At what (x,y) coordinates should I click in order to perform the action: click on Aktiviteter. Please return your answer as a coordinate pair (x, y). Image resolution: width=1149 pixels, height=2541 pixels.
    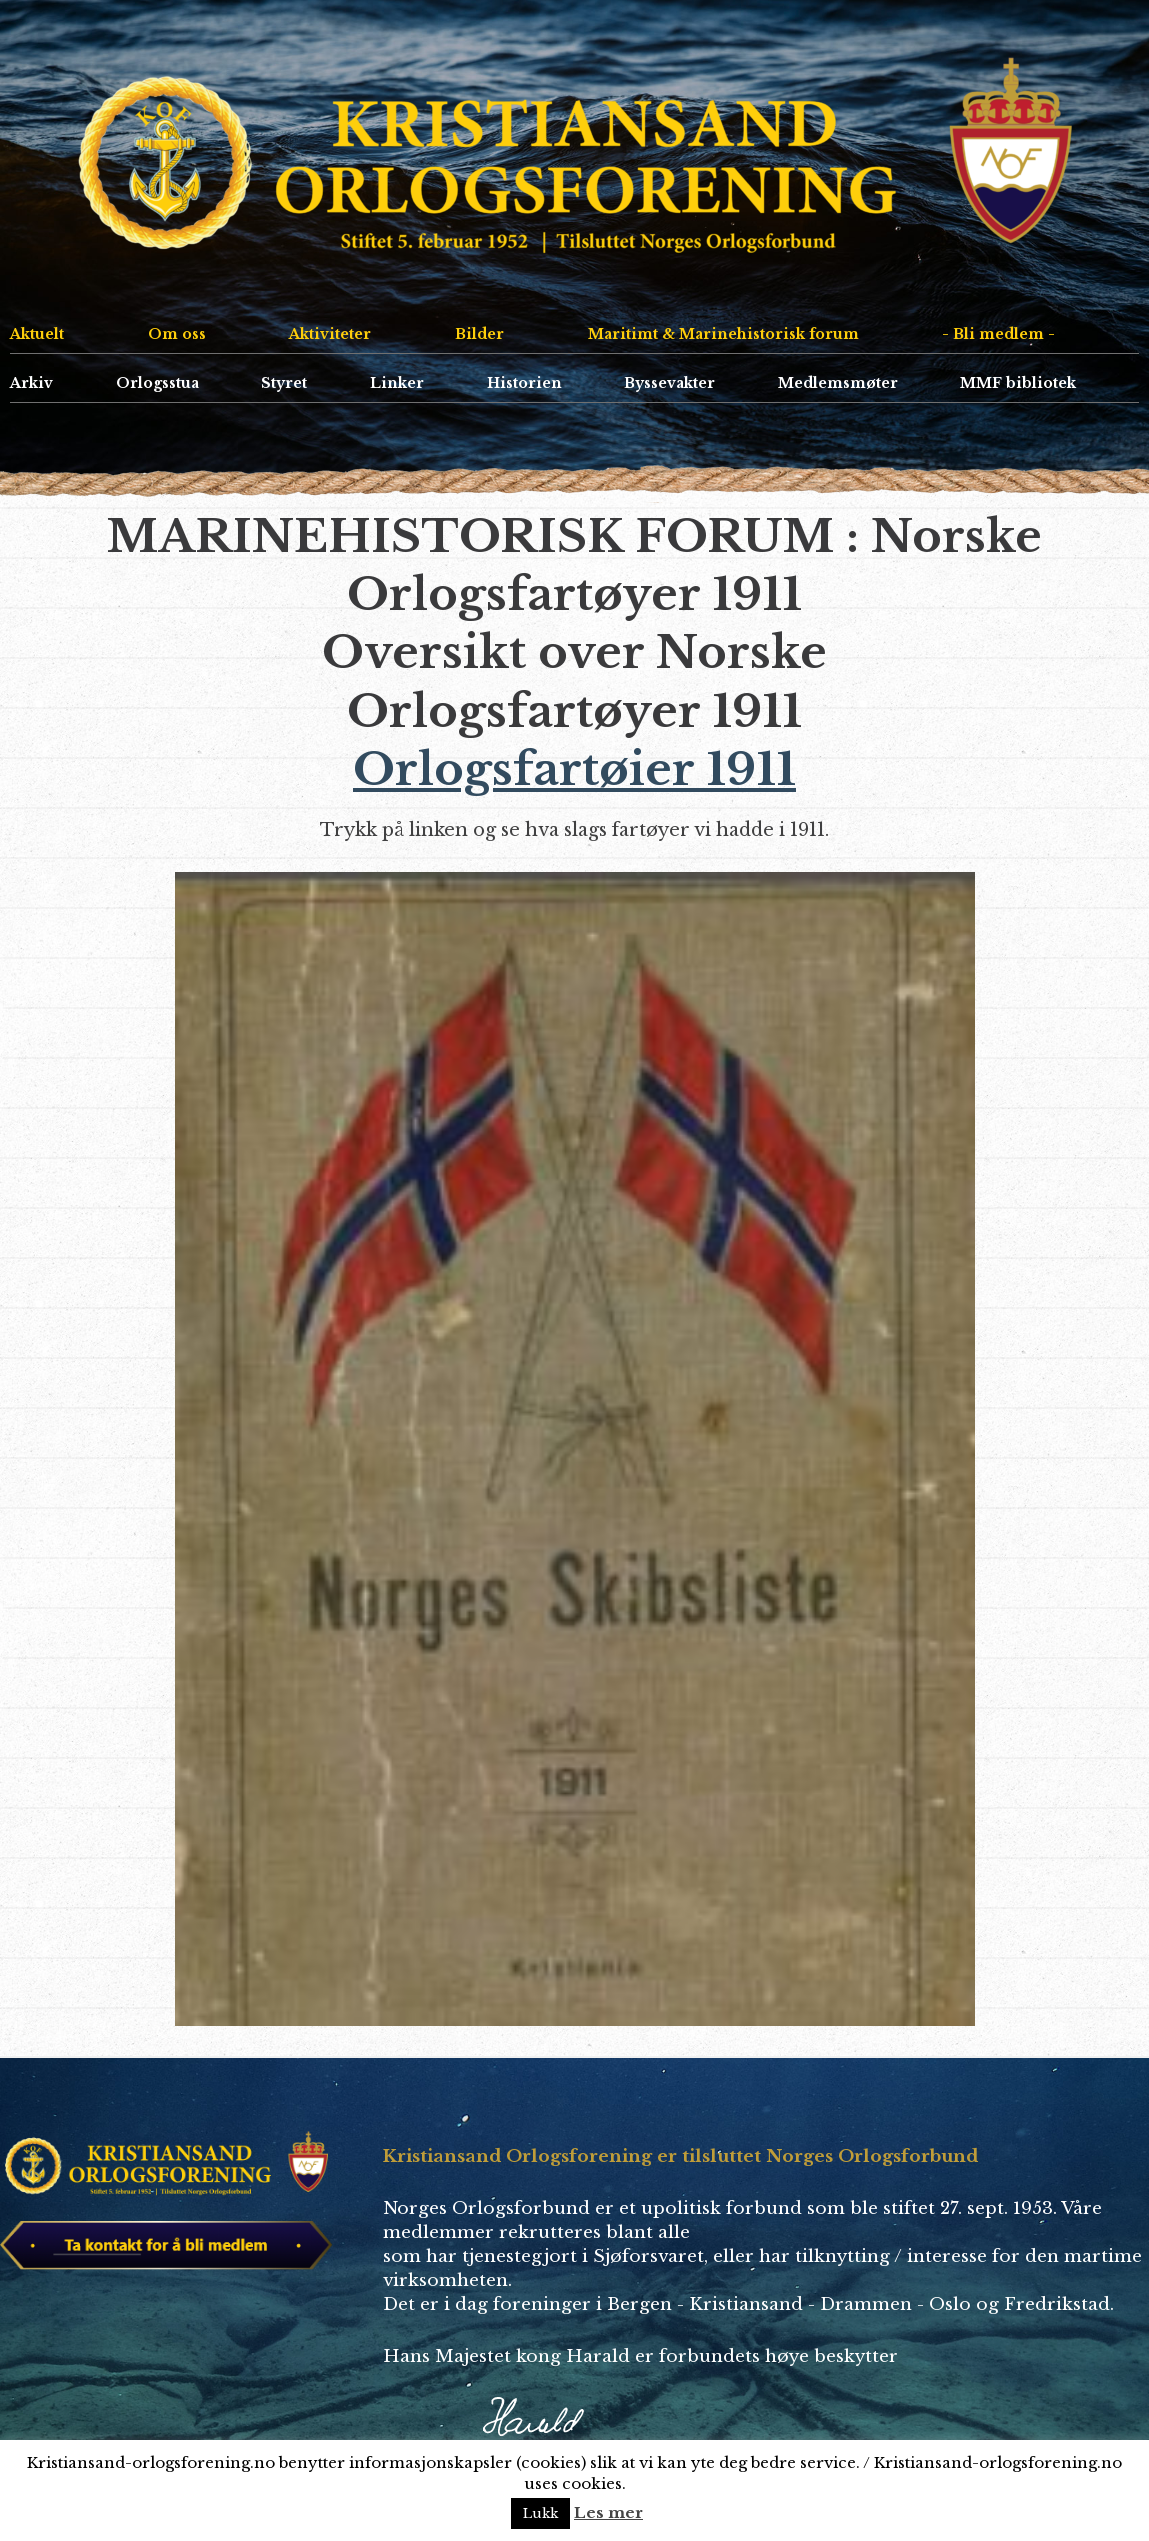
    Looking at the image, I should click on (330, 334).